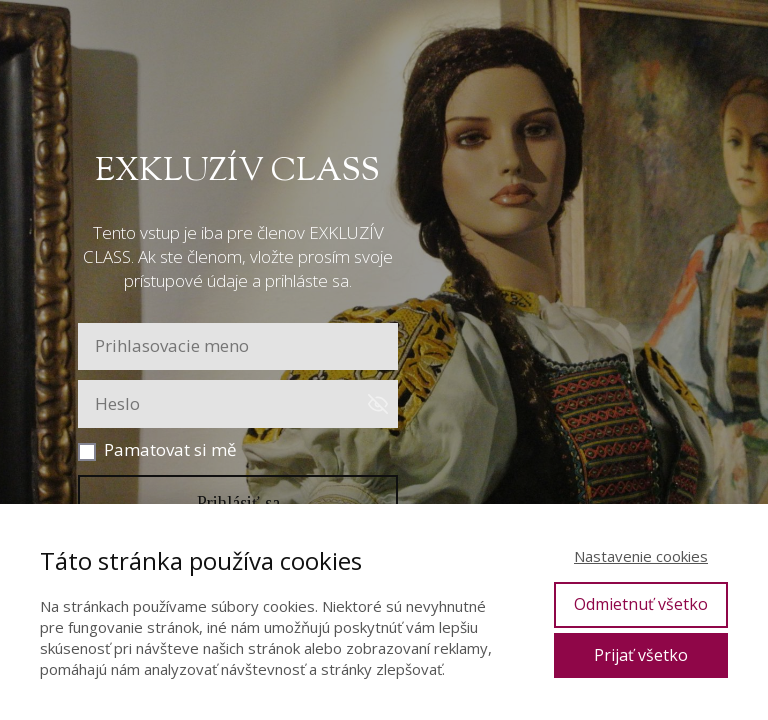 The image size is (768, 720). Describe the element at coordinates (641, 655) in the screenshot. I see `Prijať všetko` at that location.